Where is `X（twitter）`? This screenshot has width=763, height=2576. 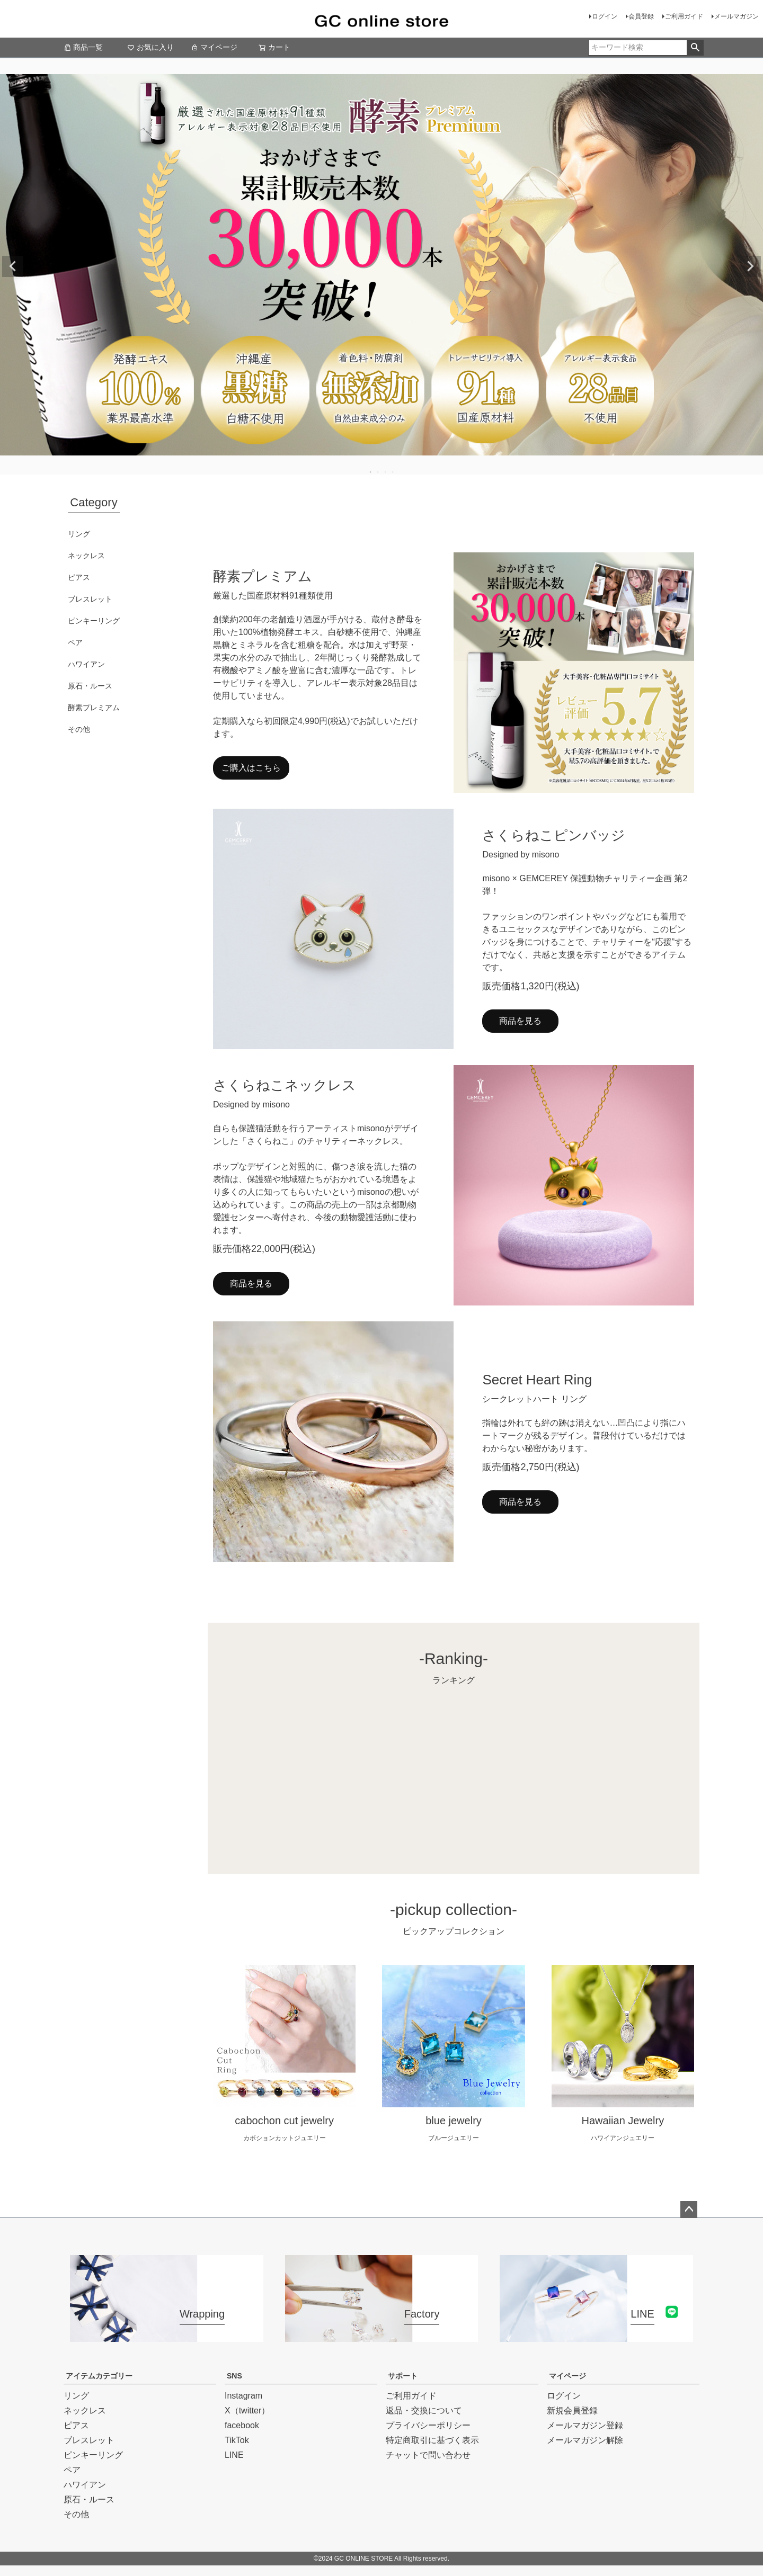
X（twitter） is located at coordinates (247, 2410).